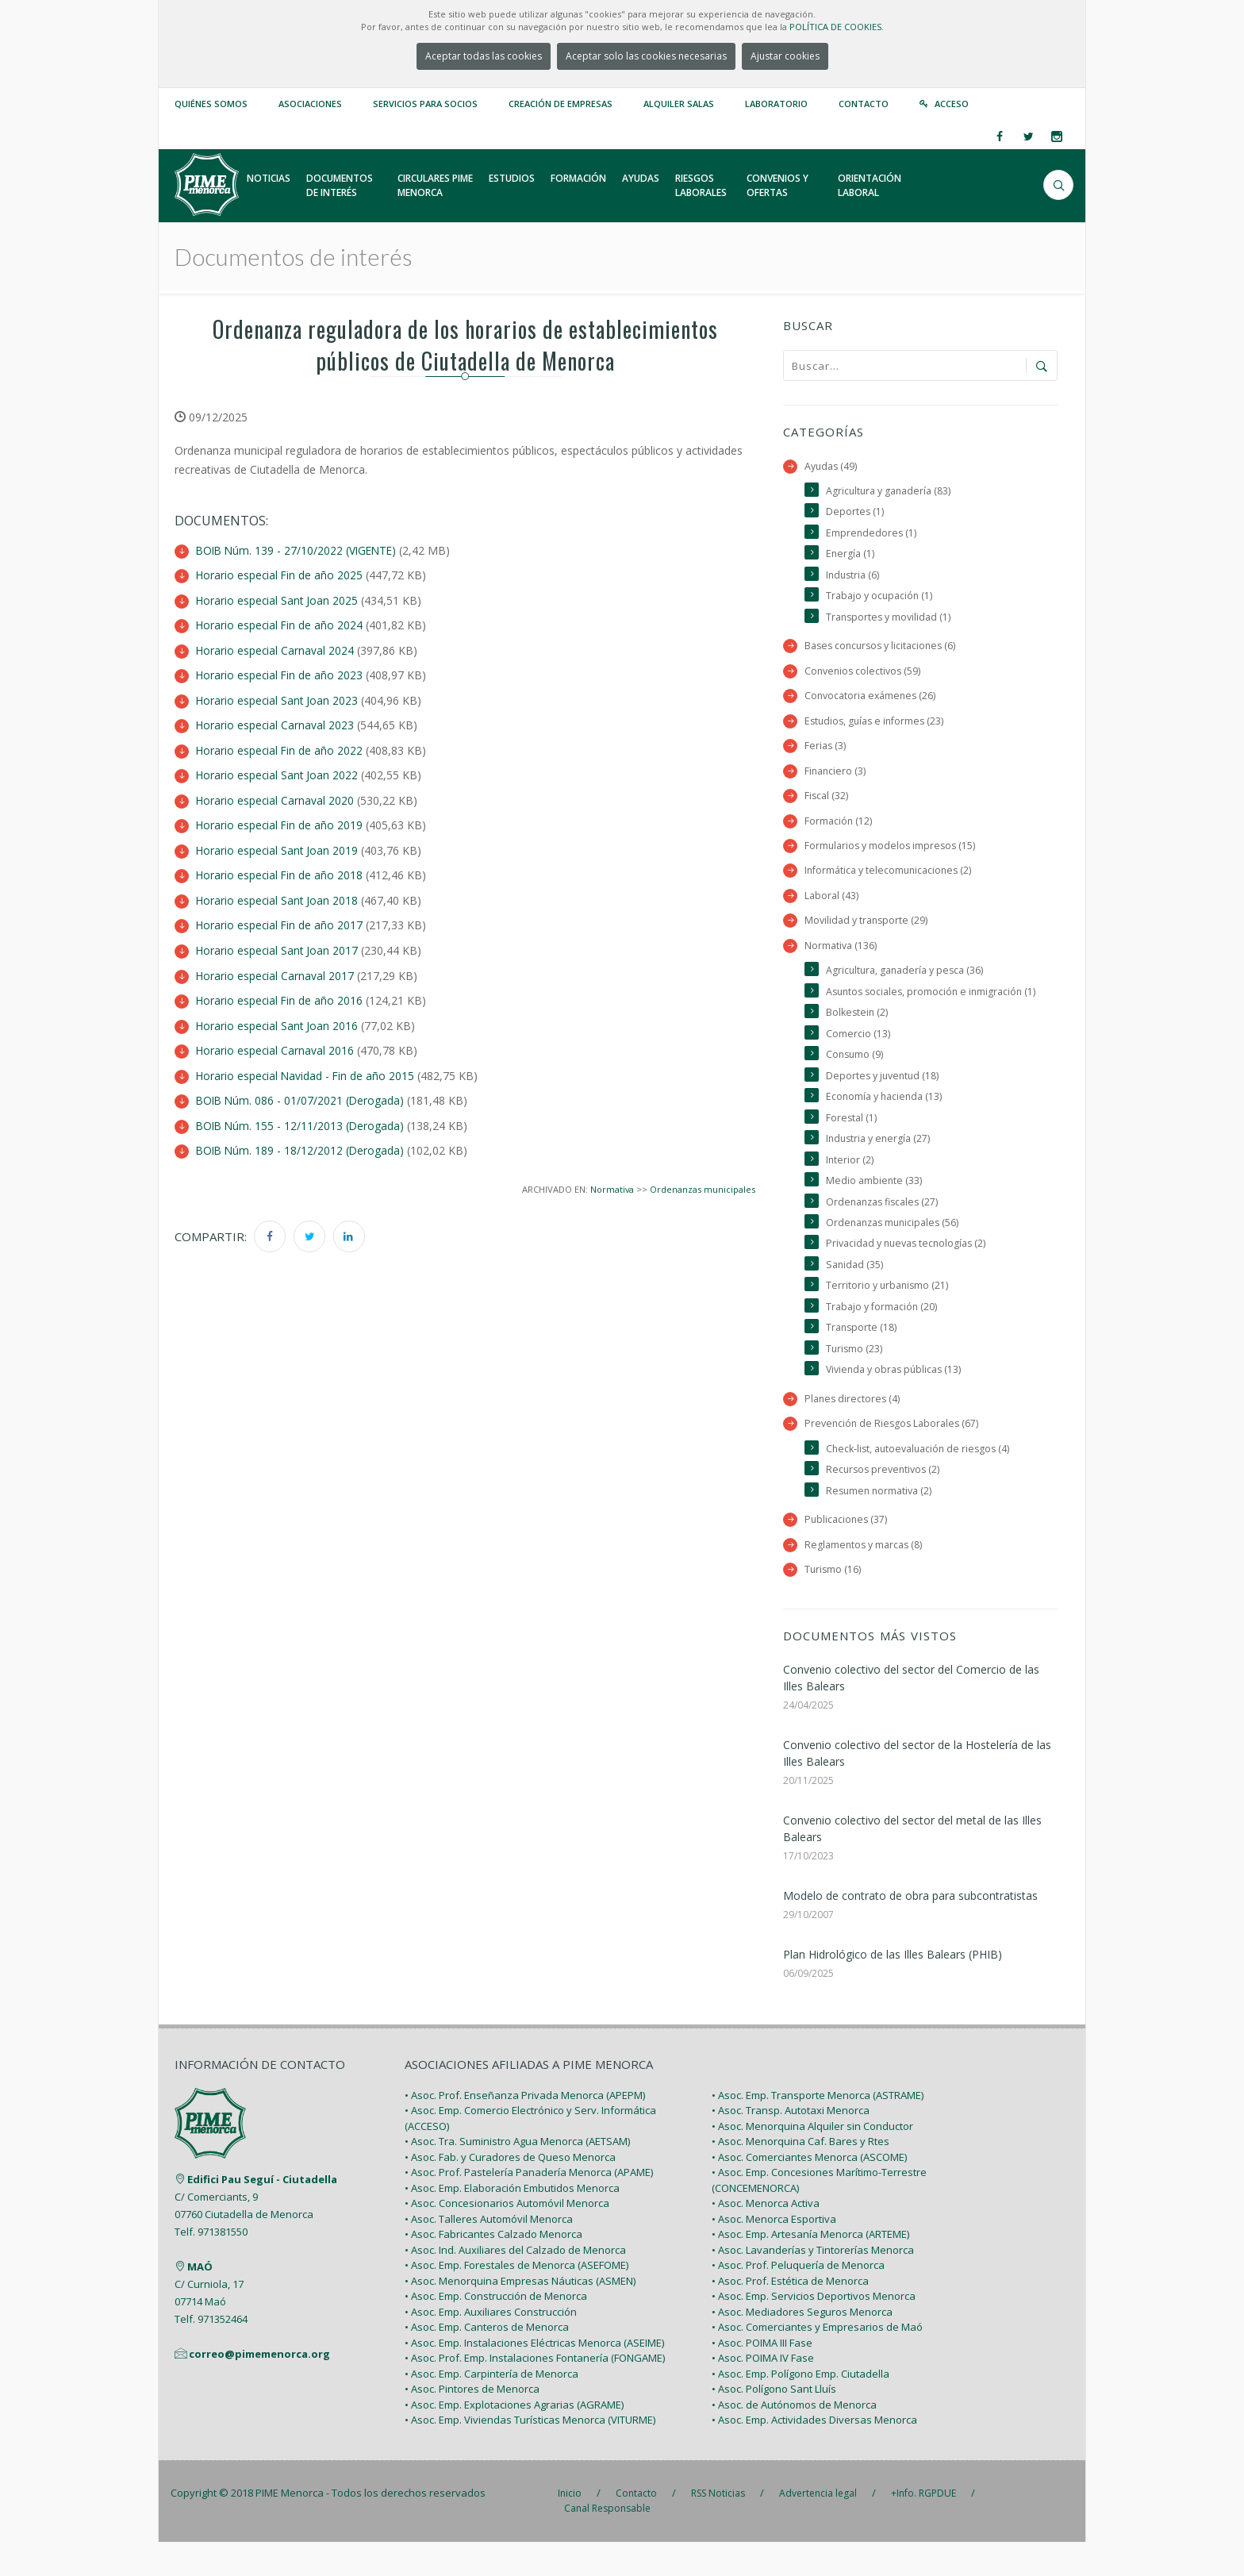 The image size is (1244, 2576). I want to click on Servicios para Socios, so click(425, 104).